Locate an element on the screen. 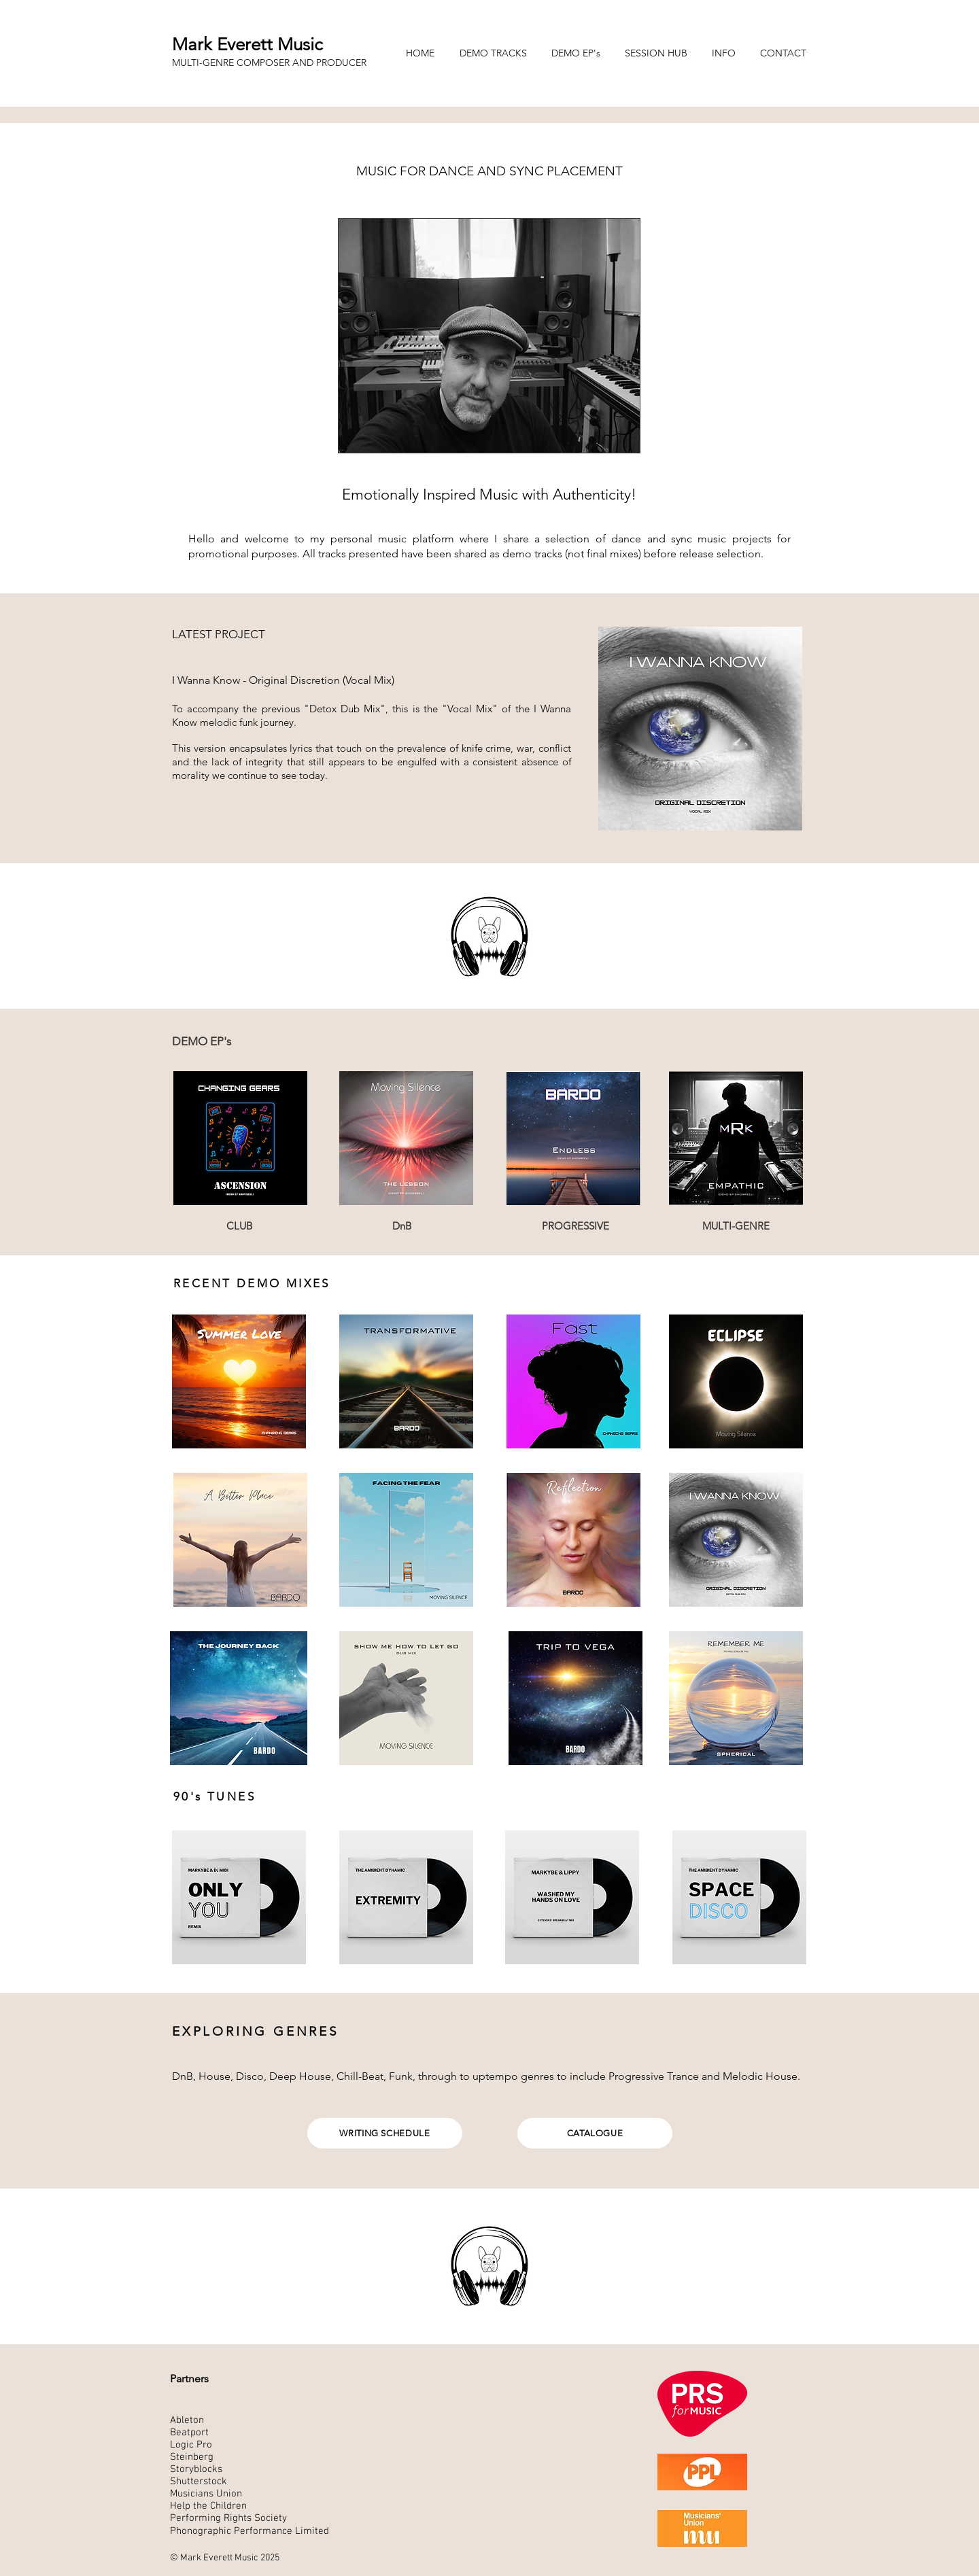 The height and width of the screenshot is (2576, 979). [WRITING SCHEDULE] is located at coordinates (384, 2133).